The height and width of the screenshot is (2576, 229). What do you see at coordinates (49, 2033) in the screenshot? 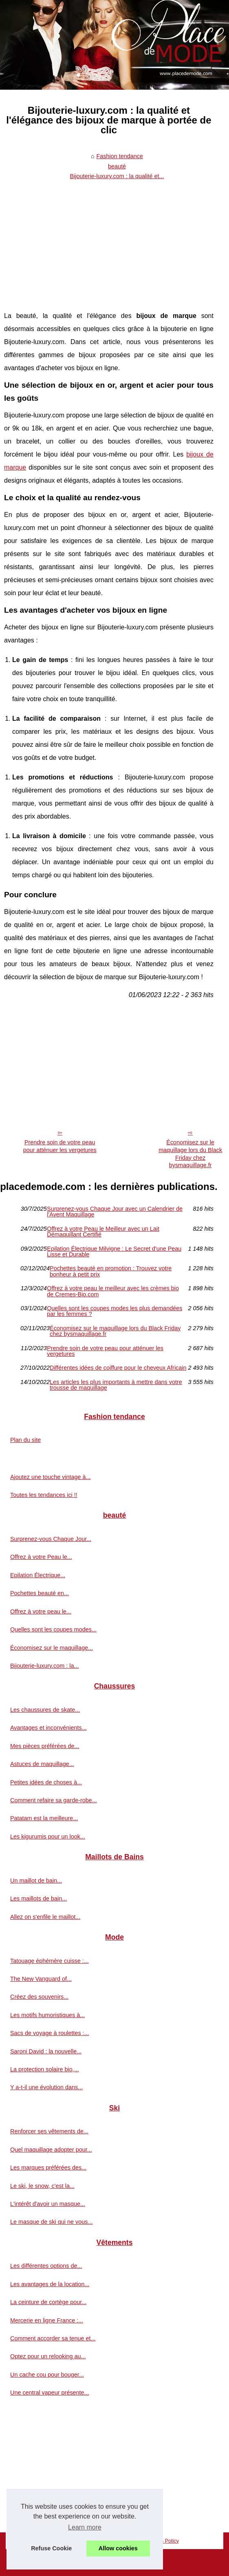
I see `Sacs de voyage à roulettes :...` at bounding box center [49, 2033].